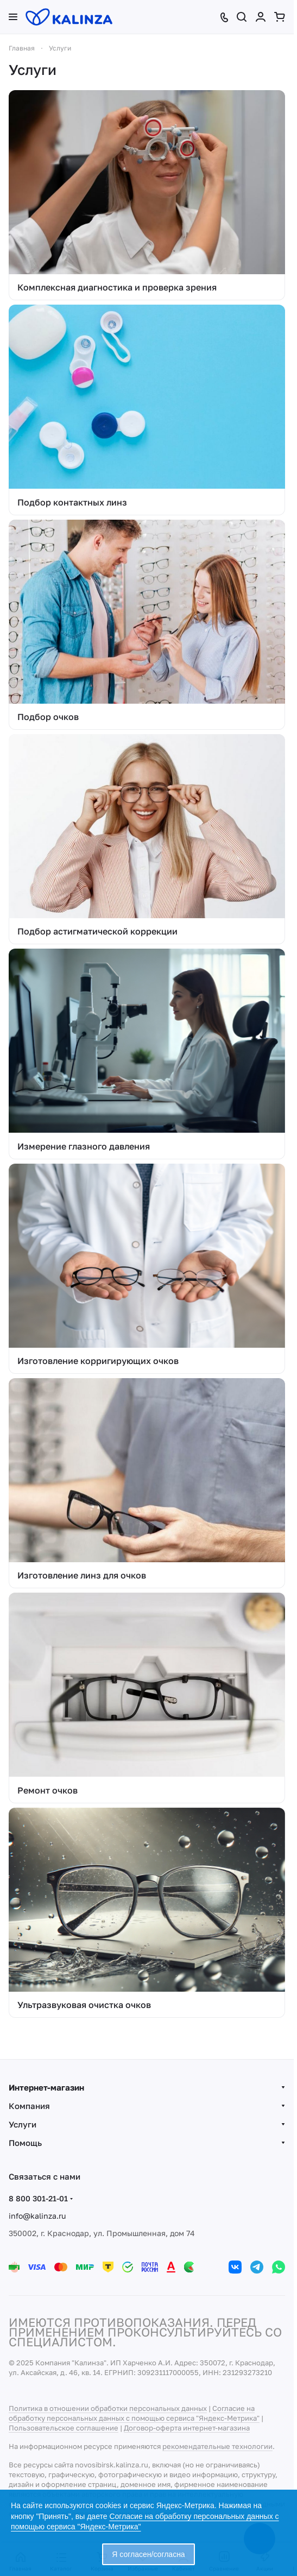 This screenshot has height=2576, width=297. I want to click on Комплексная диагностика и проверка зрения, so click(117, 287).